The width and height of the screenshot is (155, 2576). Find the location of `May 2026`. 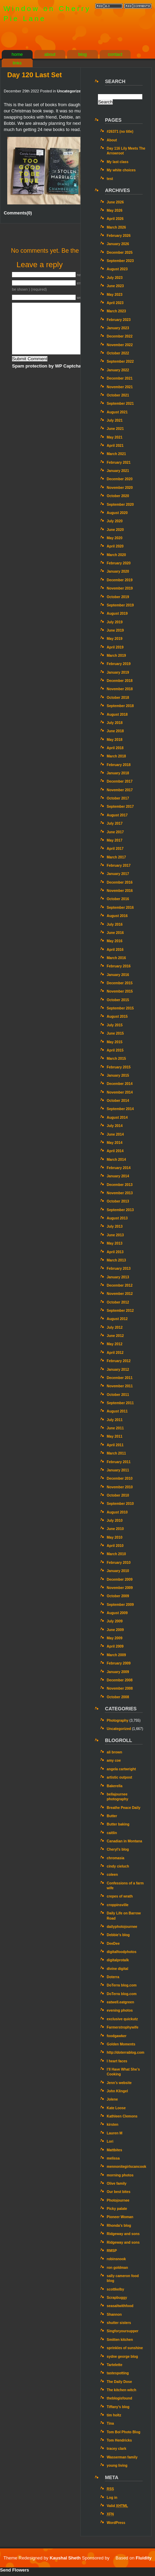

May 2026 is located at coordinates (115, 210).